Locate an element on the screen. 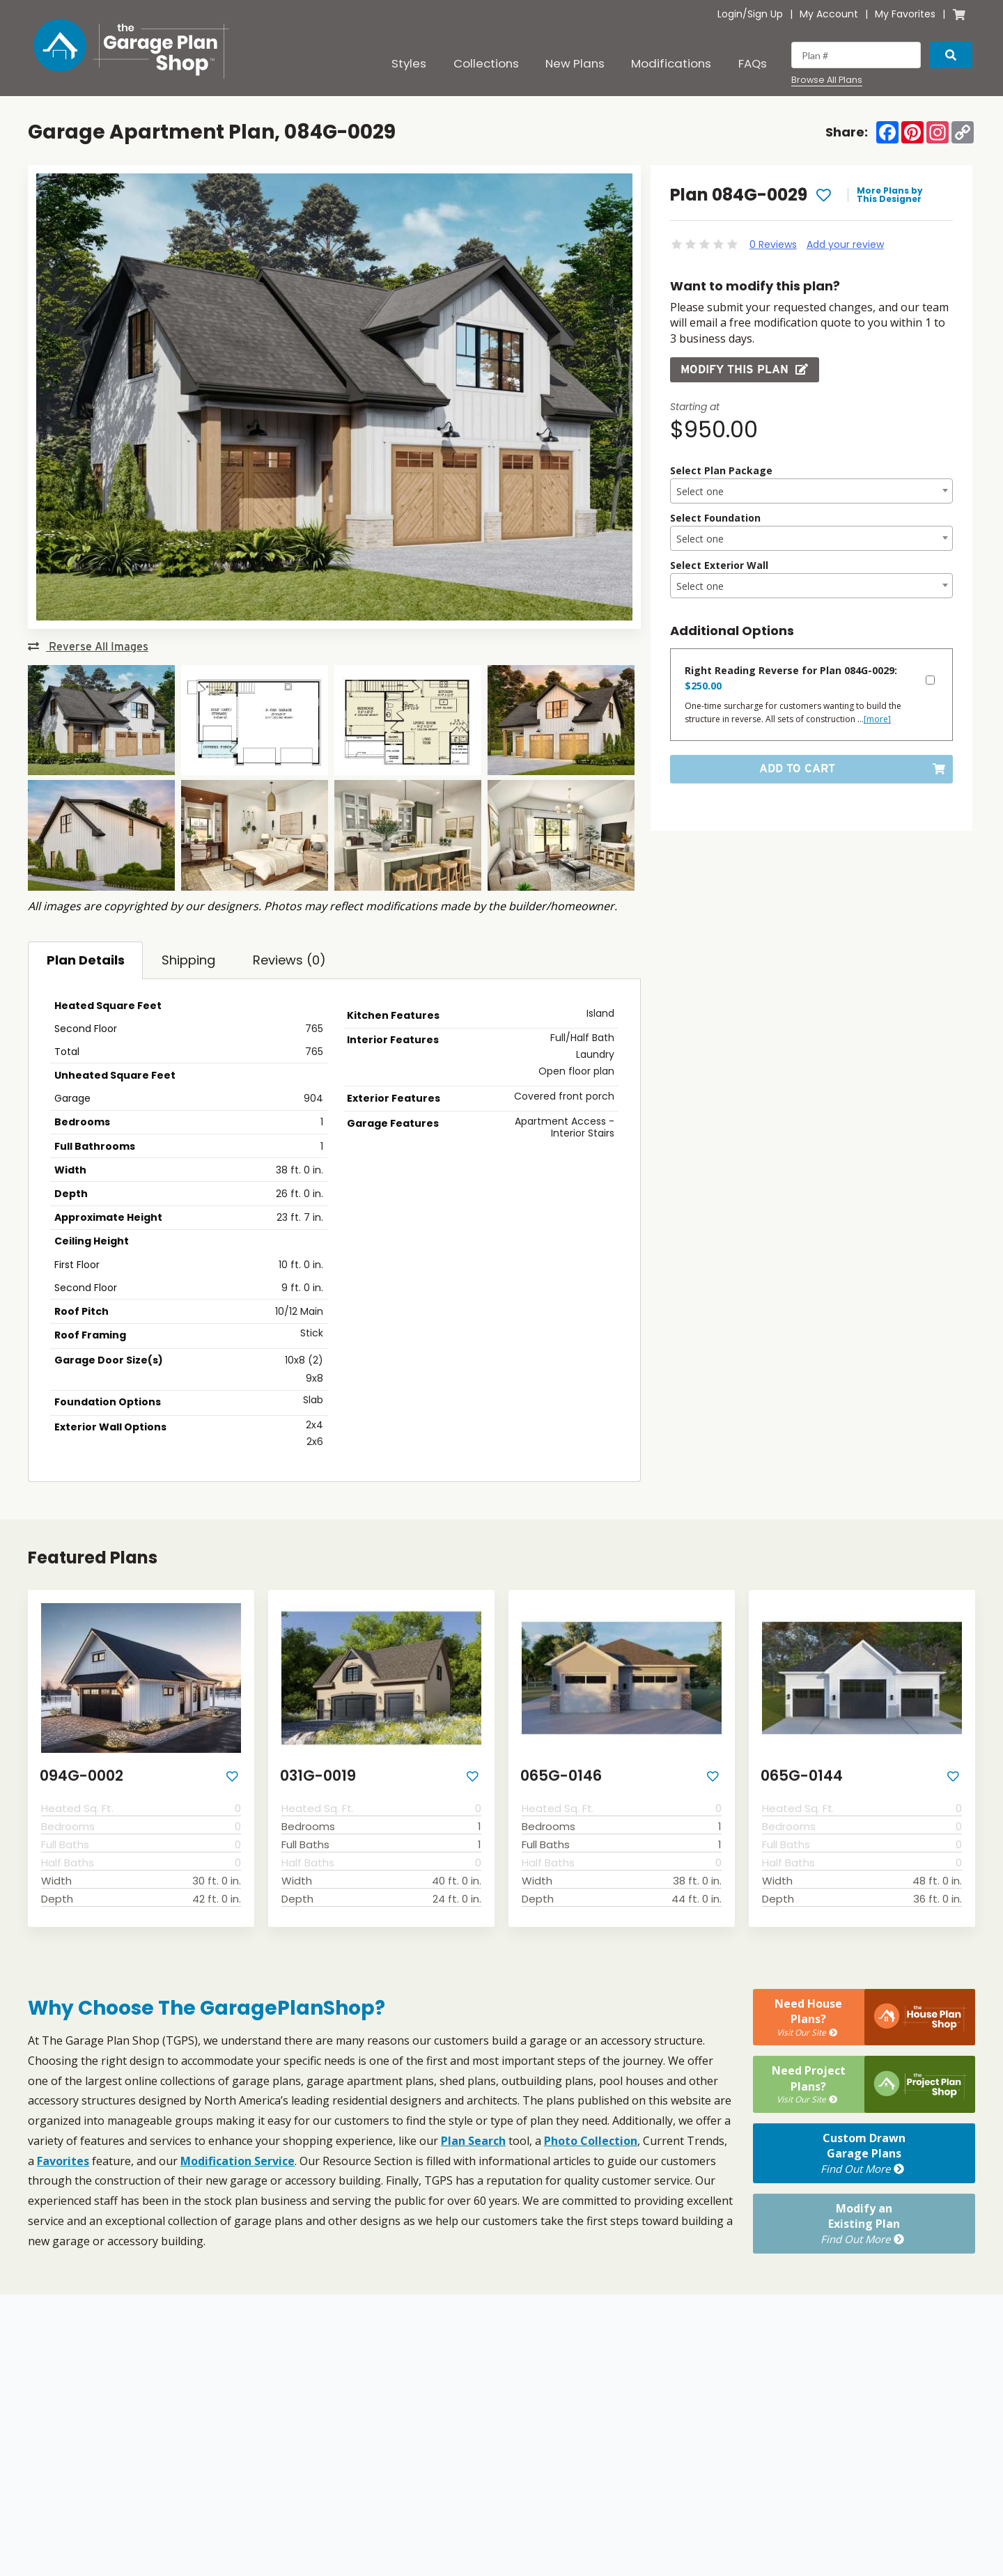  FAQs is located at coordinates (752, 63).